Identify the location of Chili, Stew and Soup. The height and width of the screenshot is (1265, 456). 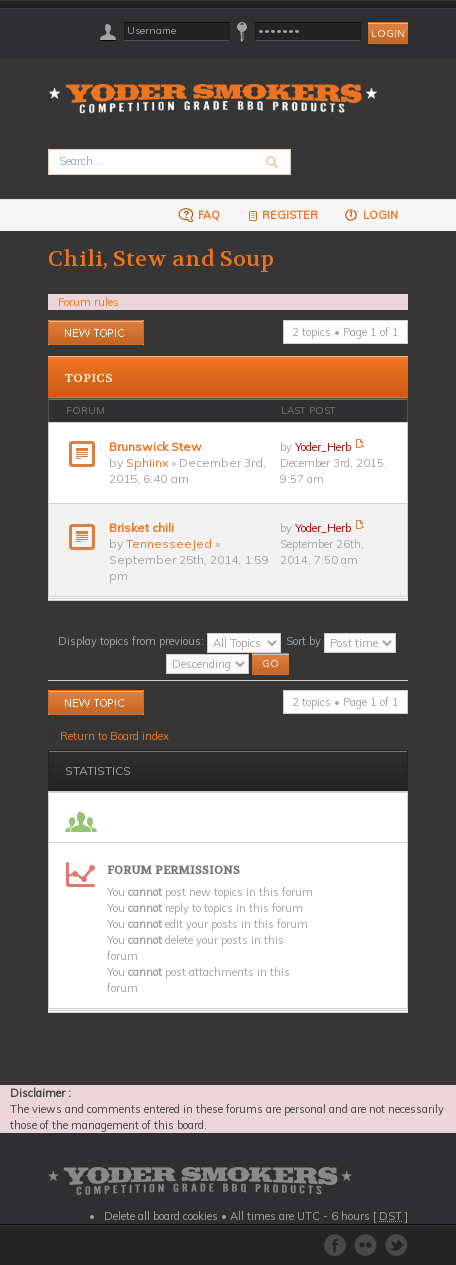
(161, 259).